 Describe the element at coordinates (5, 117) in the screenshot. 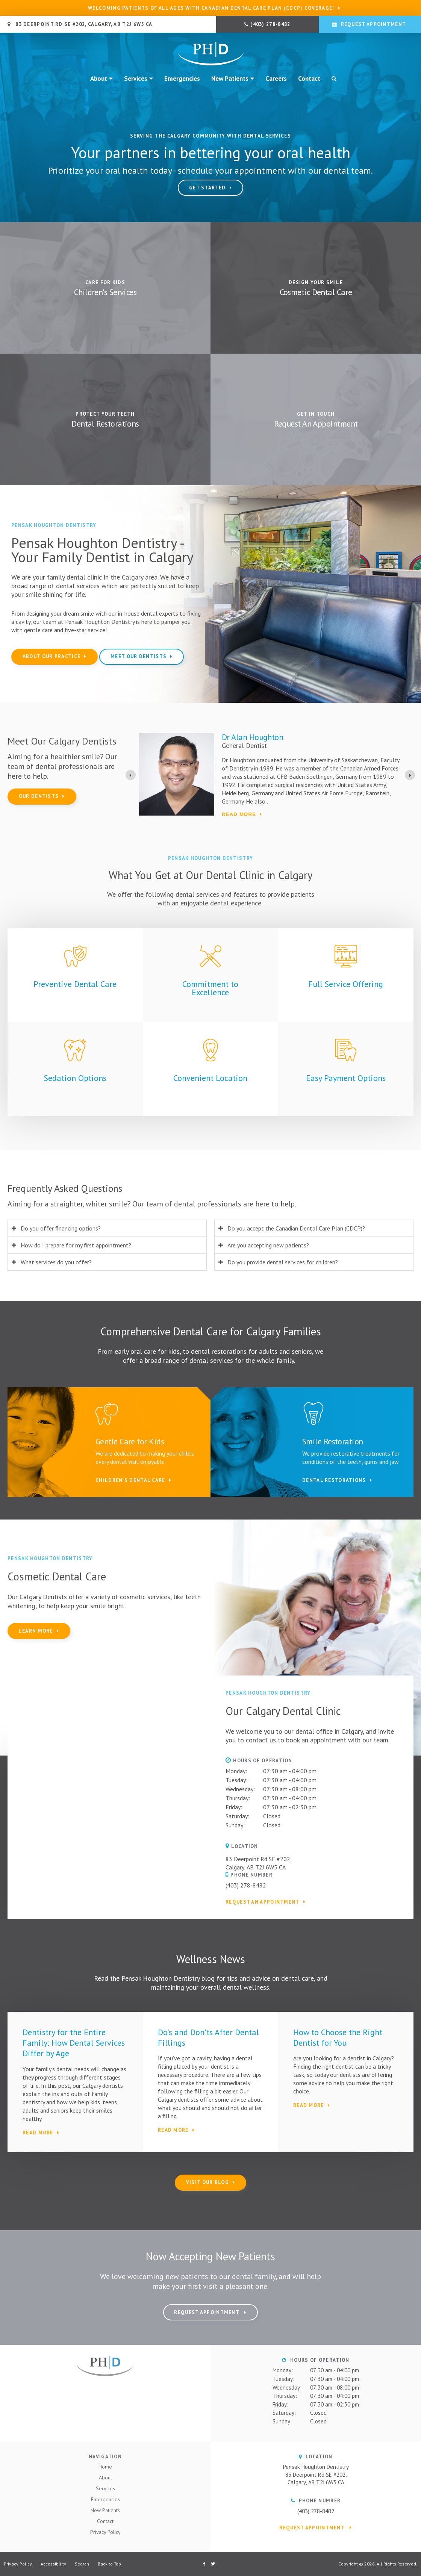

I see `Previous` at that location.